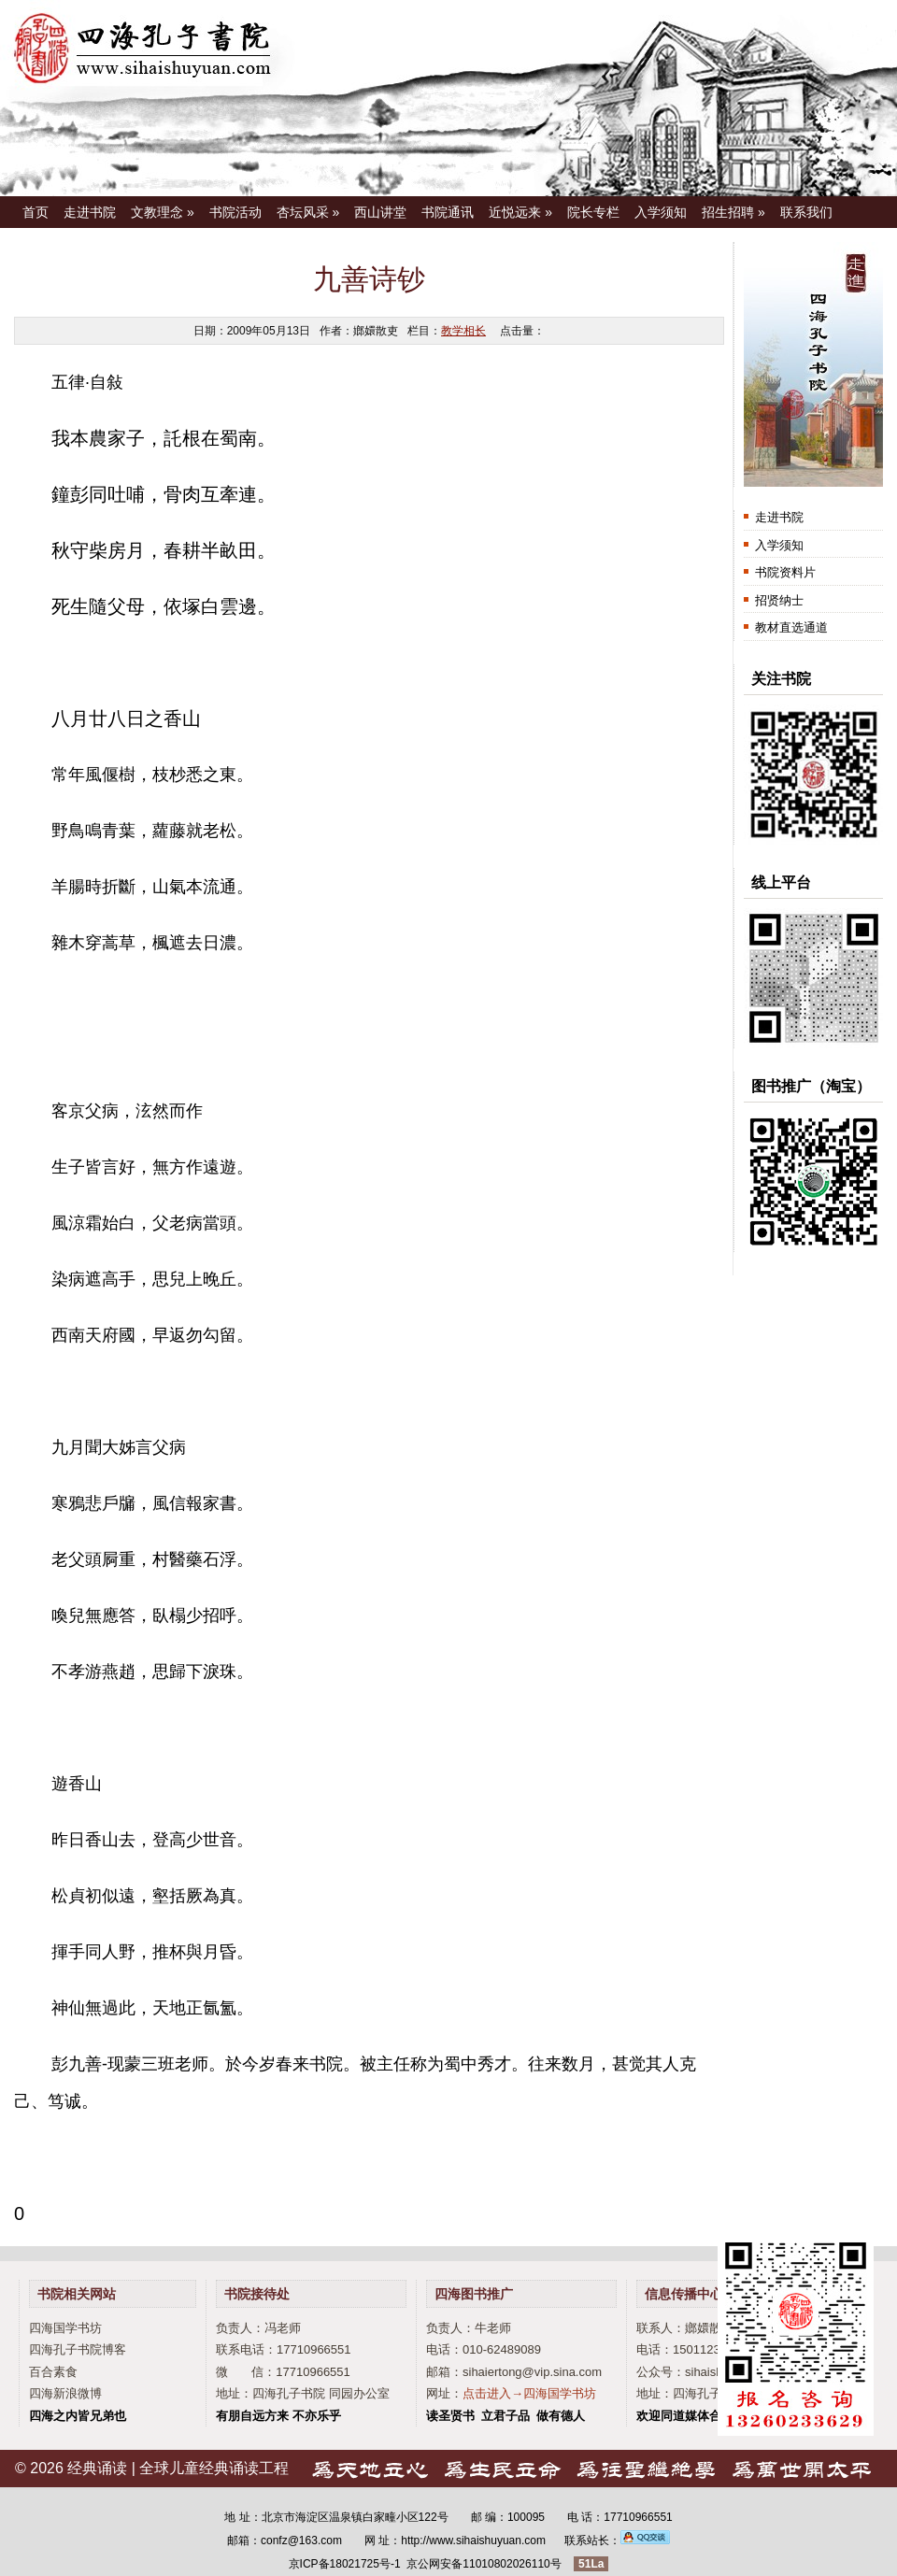 The image size is (897, 2576). Describe the element at coordinates (791, 627) in the screenshot. I see `教材直选通道` at that location.